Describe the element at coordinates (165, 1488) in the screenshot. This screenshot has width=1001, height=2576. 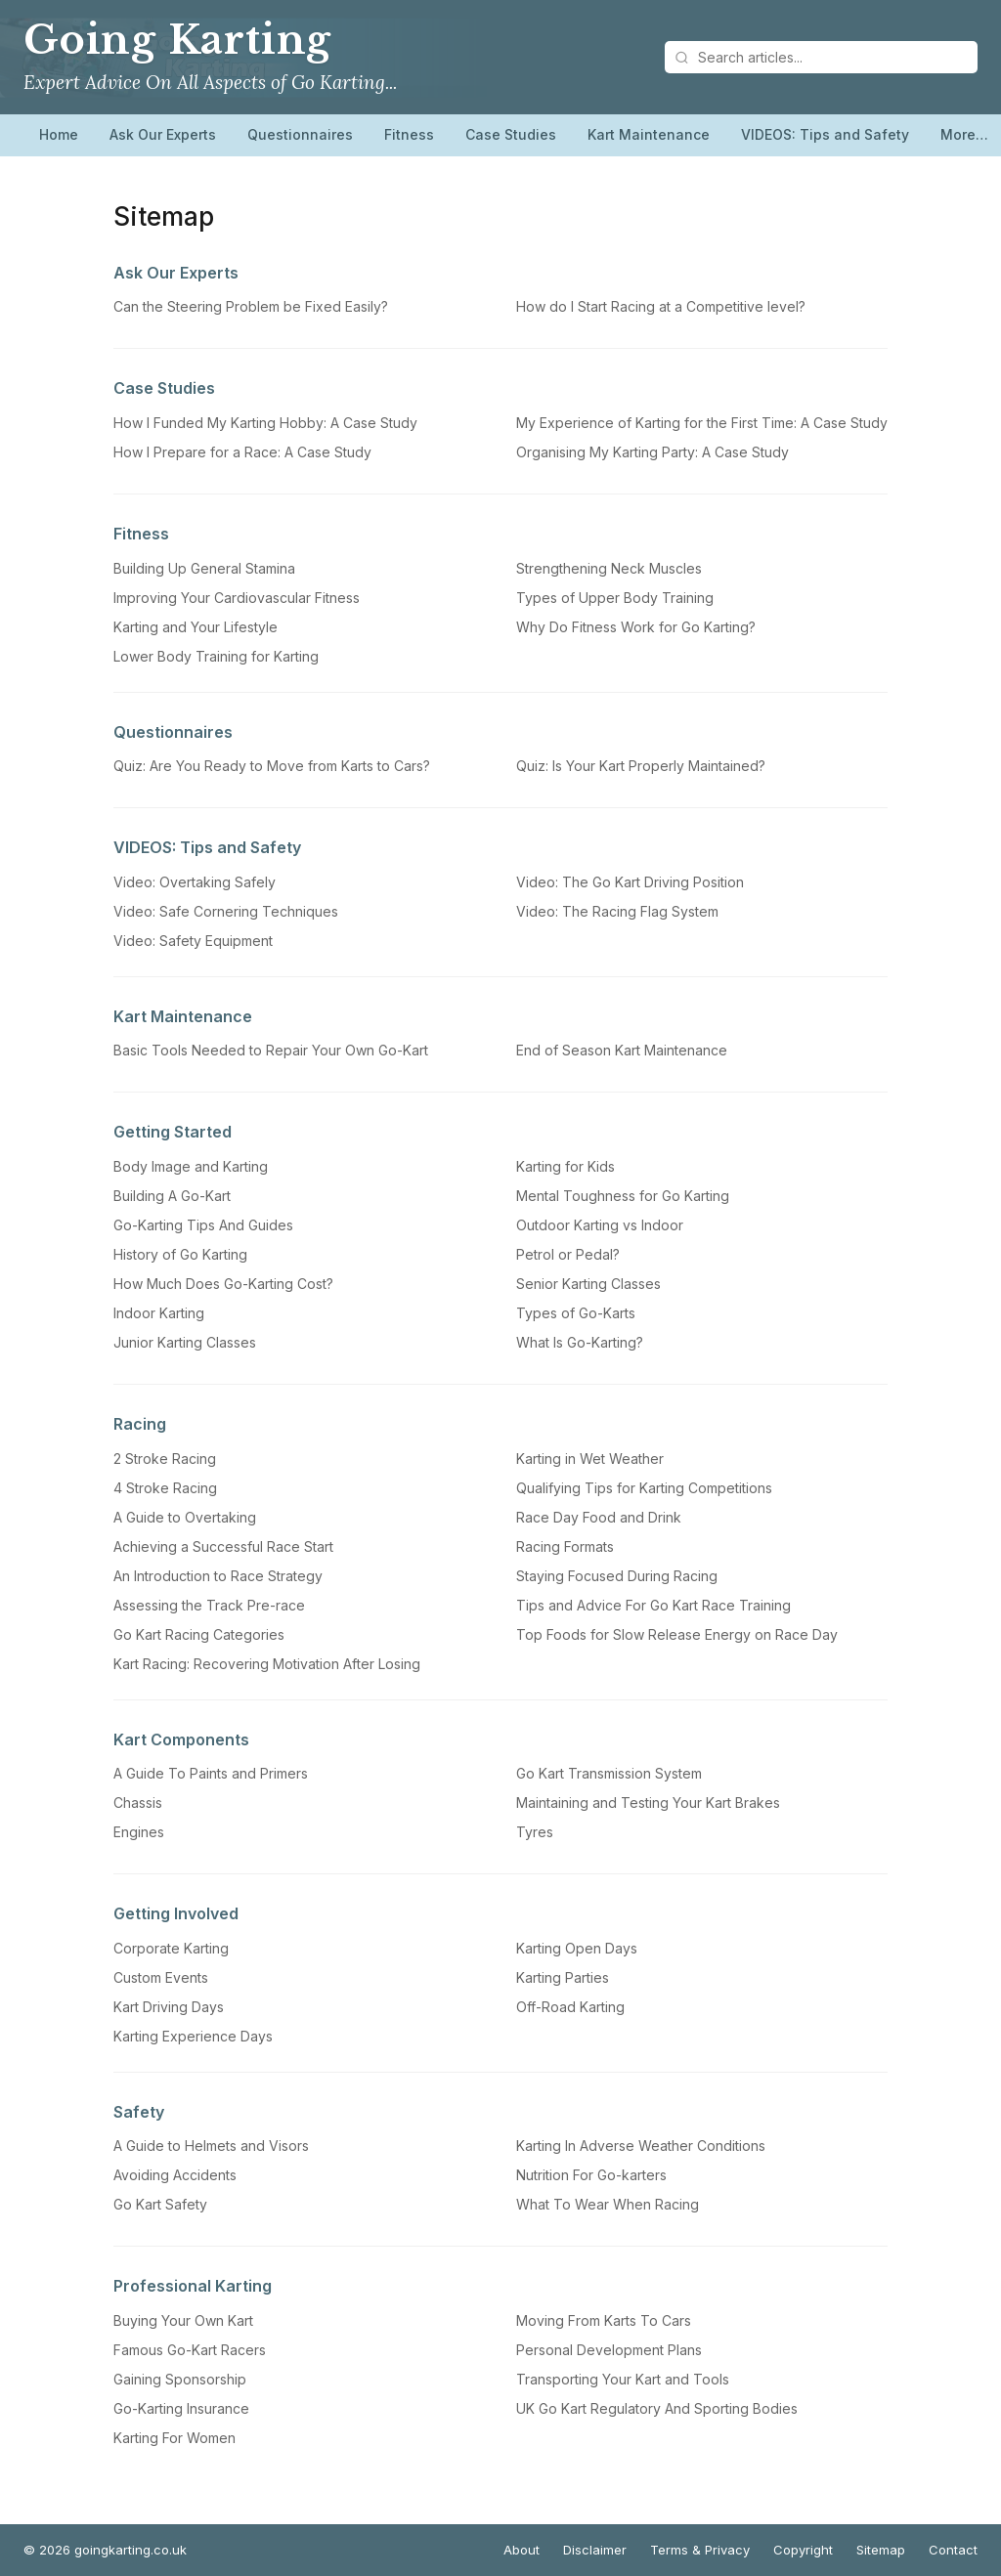
I see `4 Stroke Racing` at that location.